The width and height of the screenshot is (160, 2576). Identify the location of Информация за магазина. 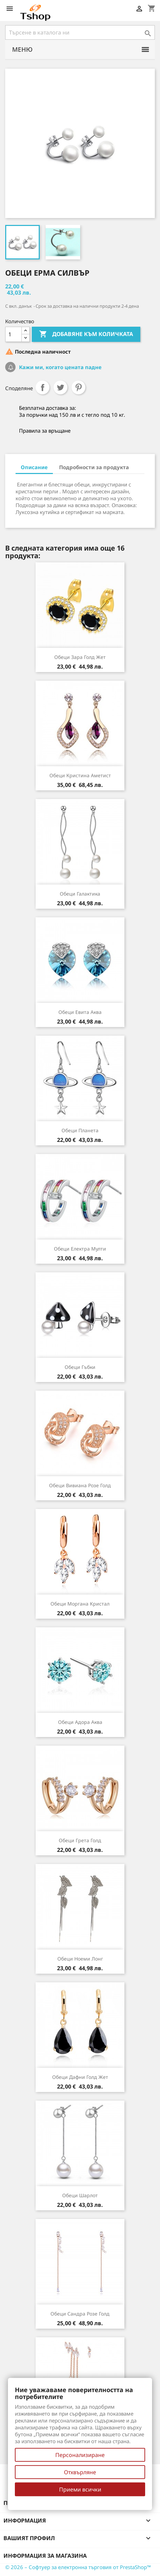
(45, 2555).